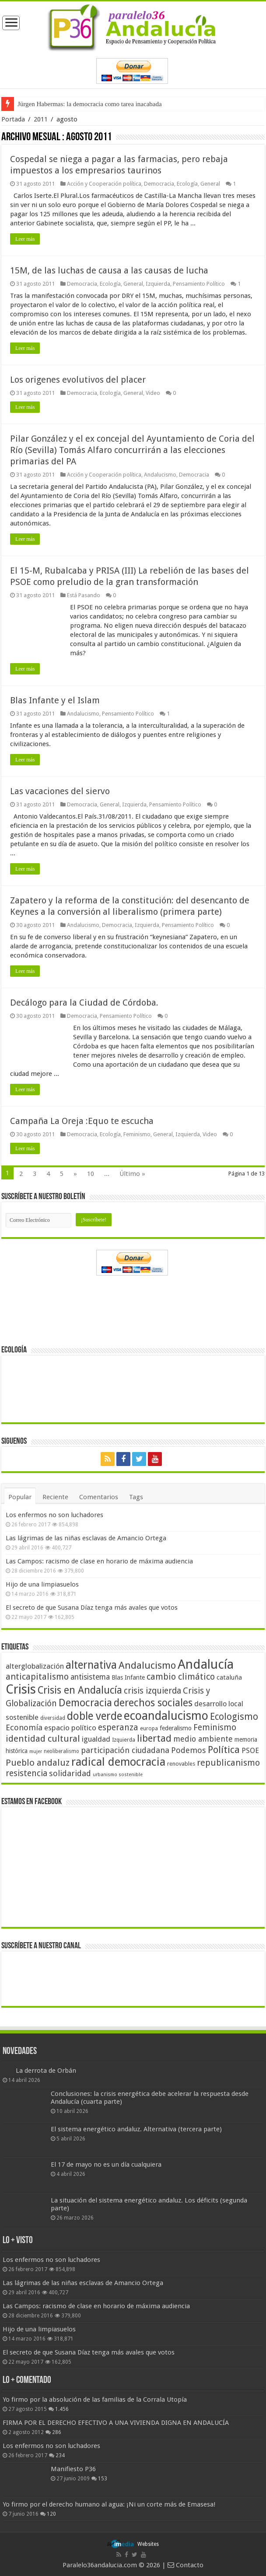 The height and width of the screenshot is (2576, 266). What do you see at coordinates (128, 1677) in the screenshot?
I see `Blas Infante [Blas Infante (49 elementos)]` at bounding box center [128, 1677].